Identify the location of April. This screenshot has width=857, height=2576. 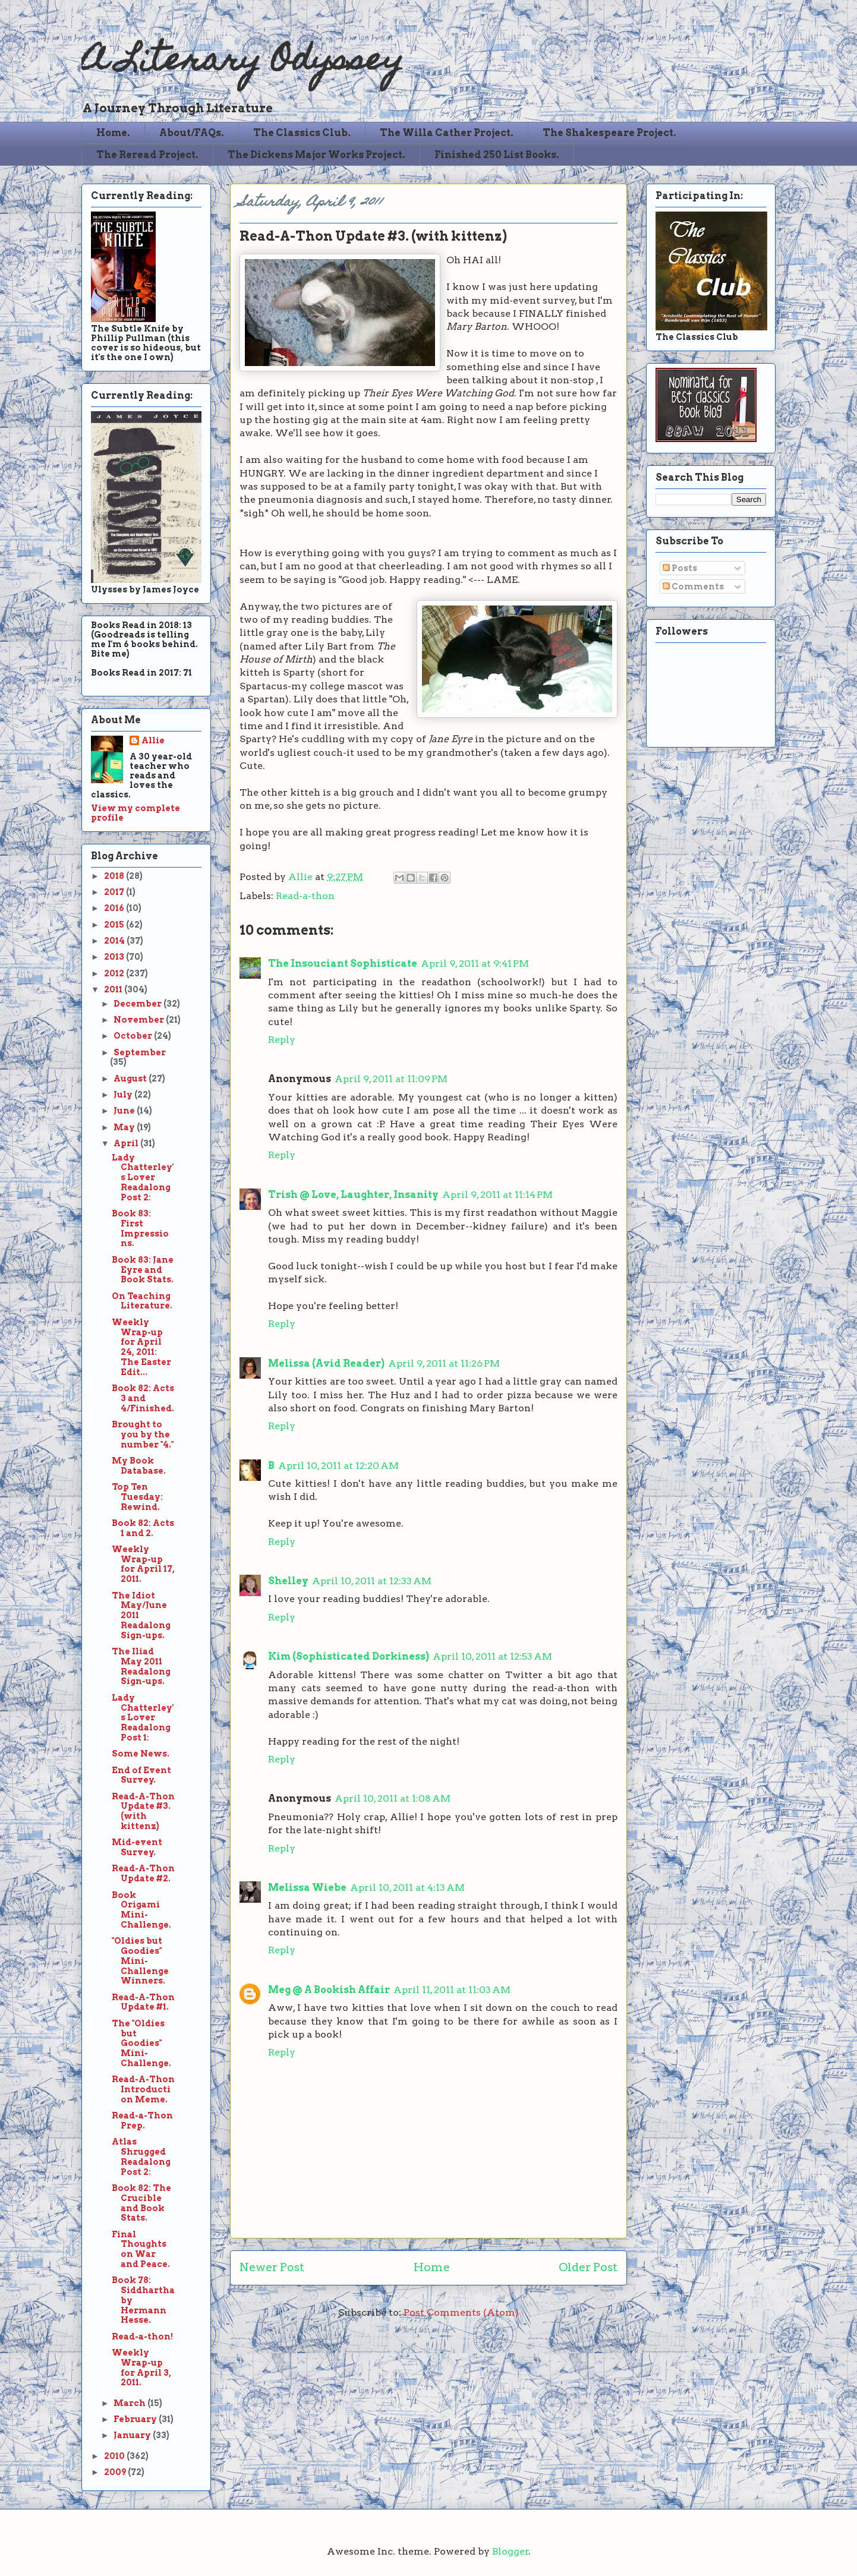
(127, 1143).